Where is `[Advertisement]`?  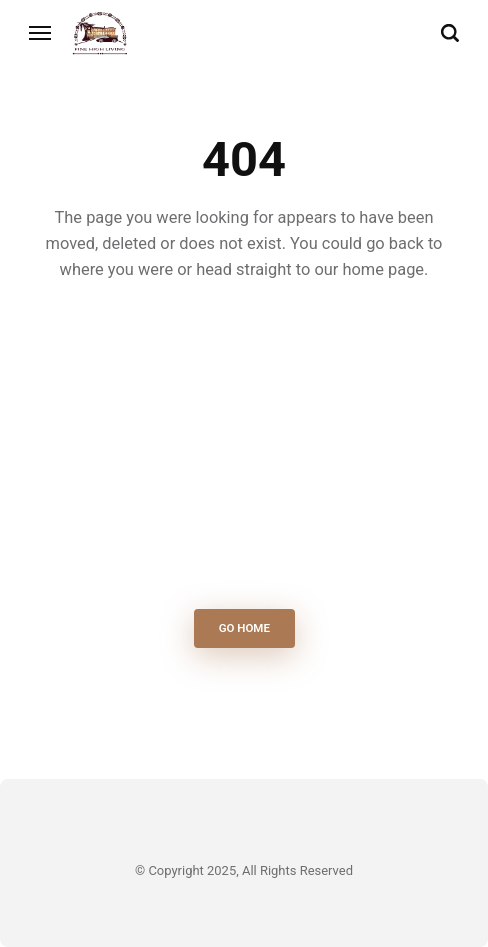 [Advertisement] is located at coordinates (244, 451).